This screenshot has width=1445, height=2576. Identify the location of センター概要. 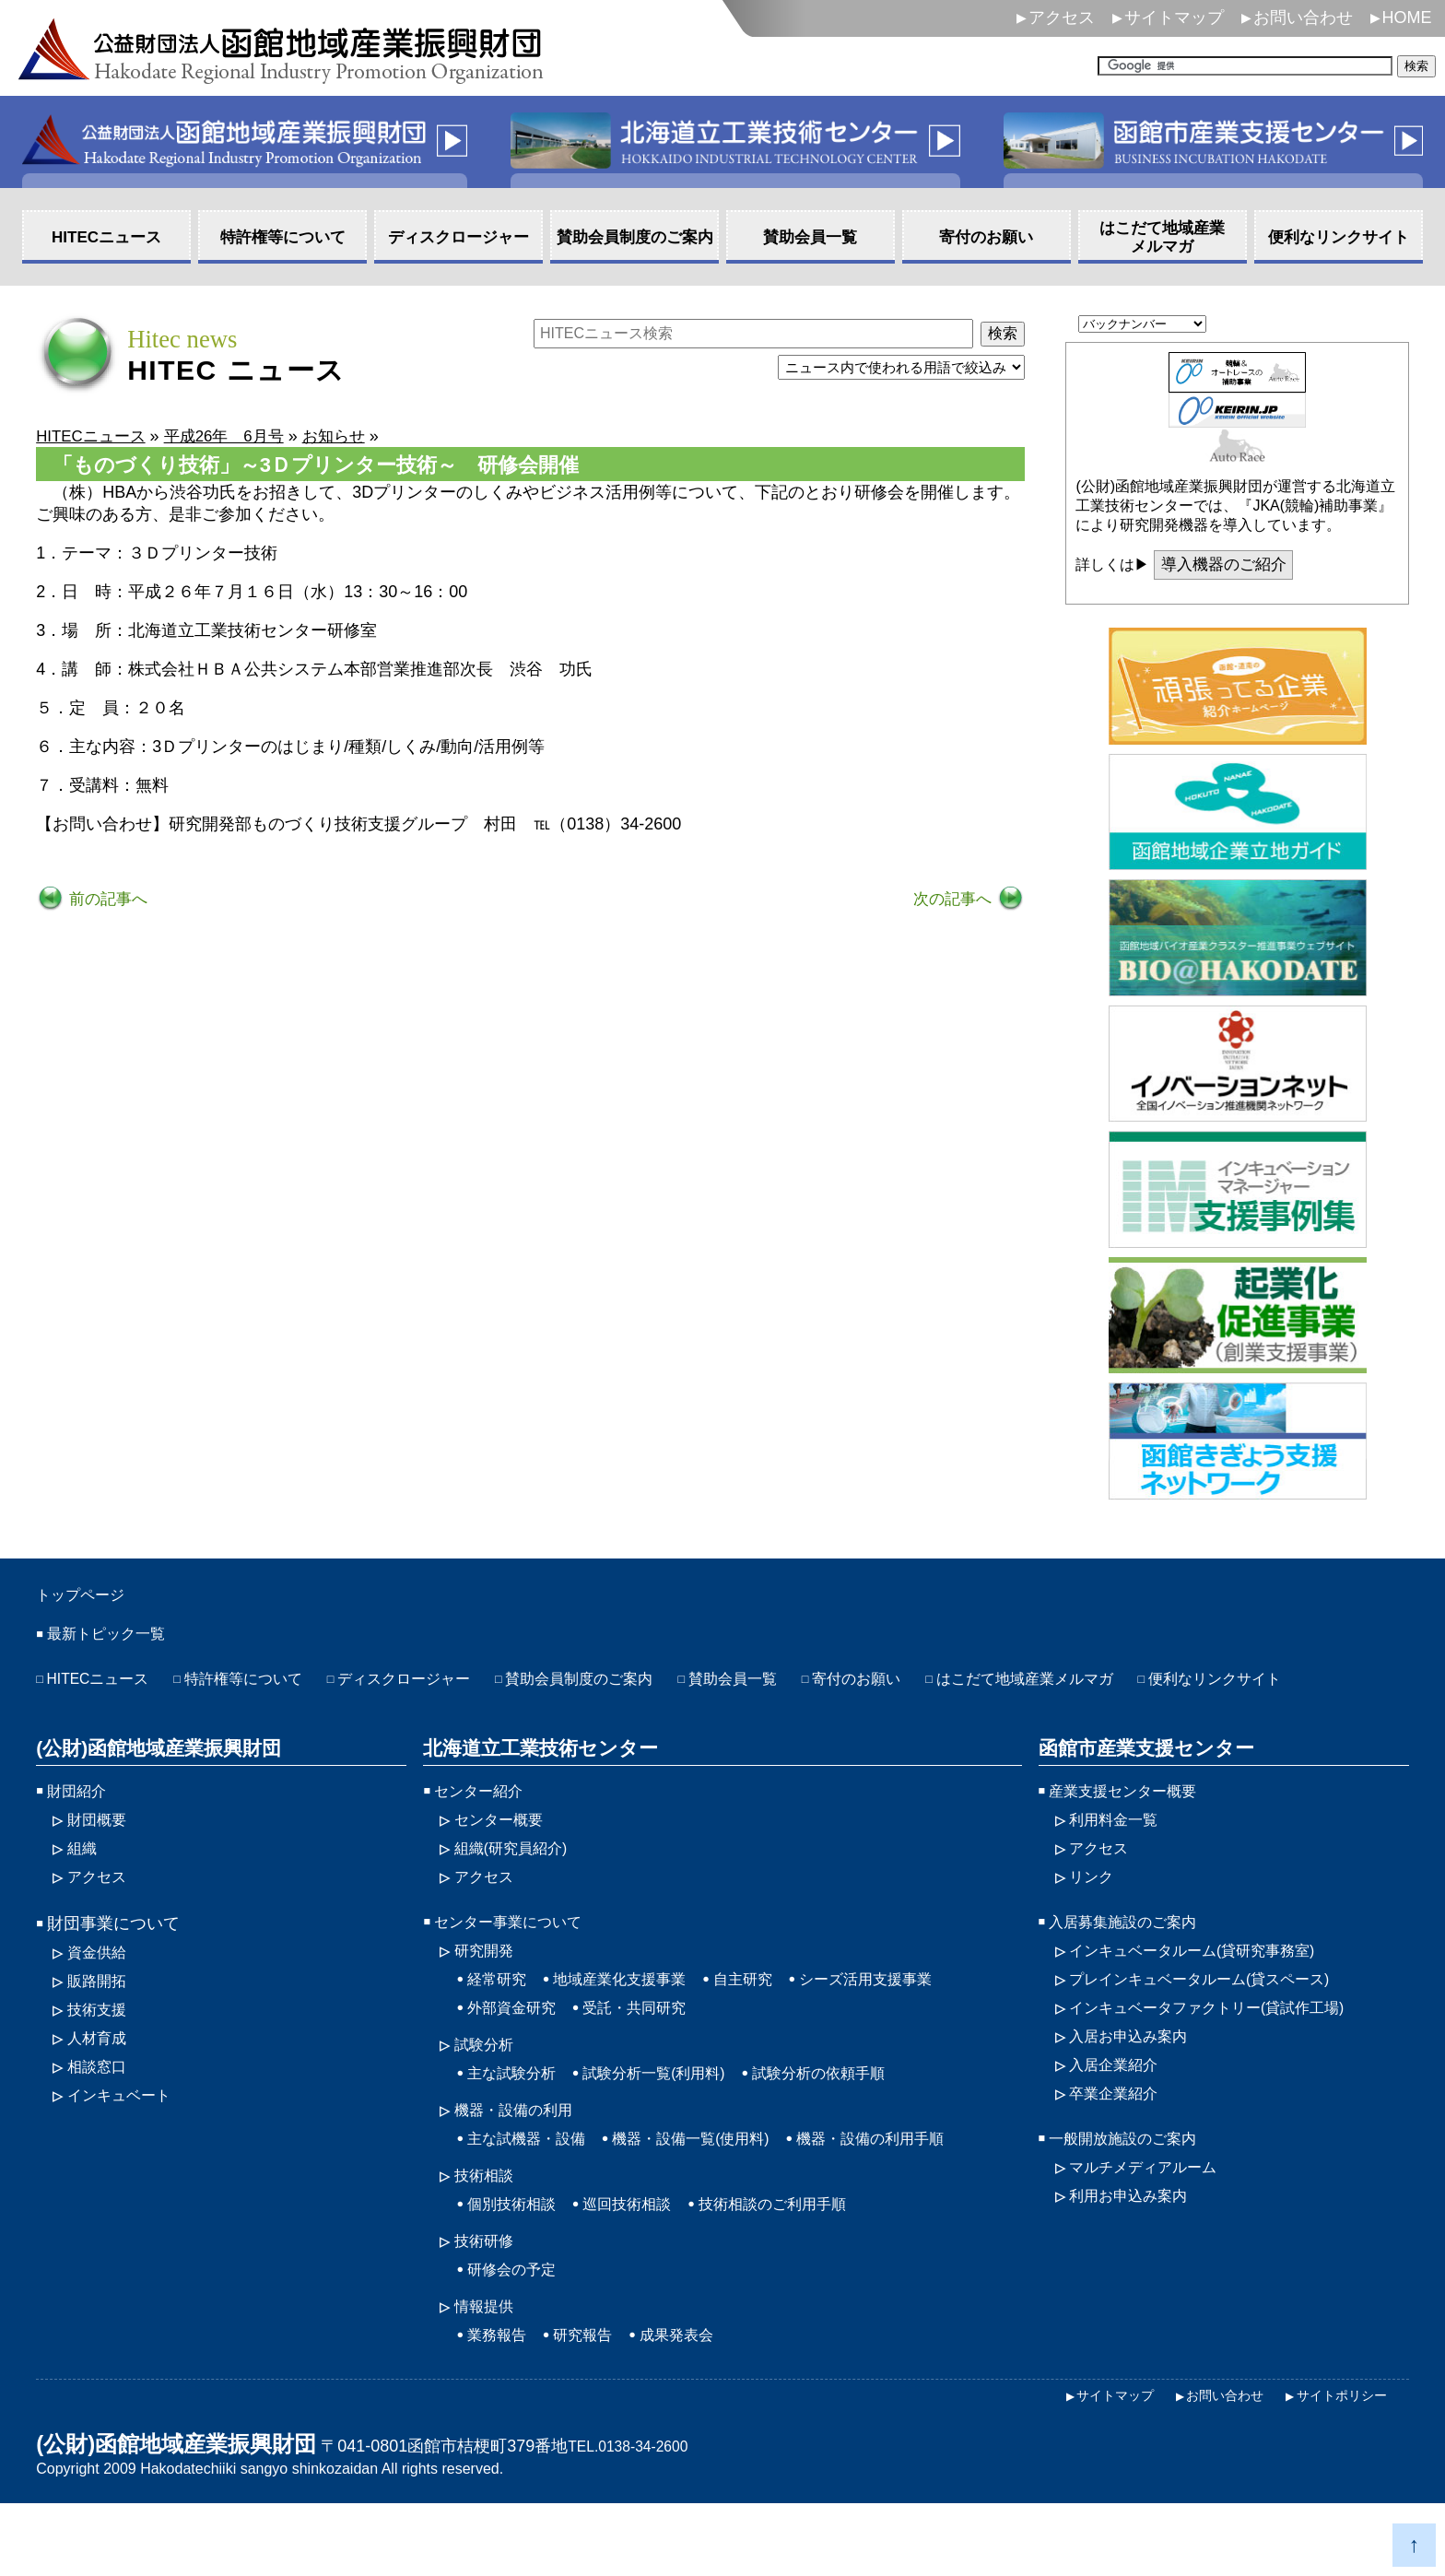
(504, 1861).